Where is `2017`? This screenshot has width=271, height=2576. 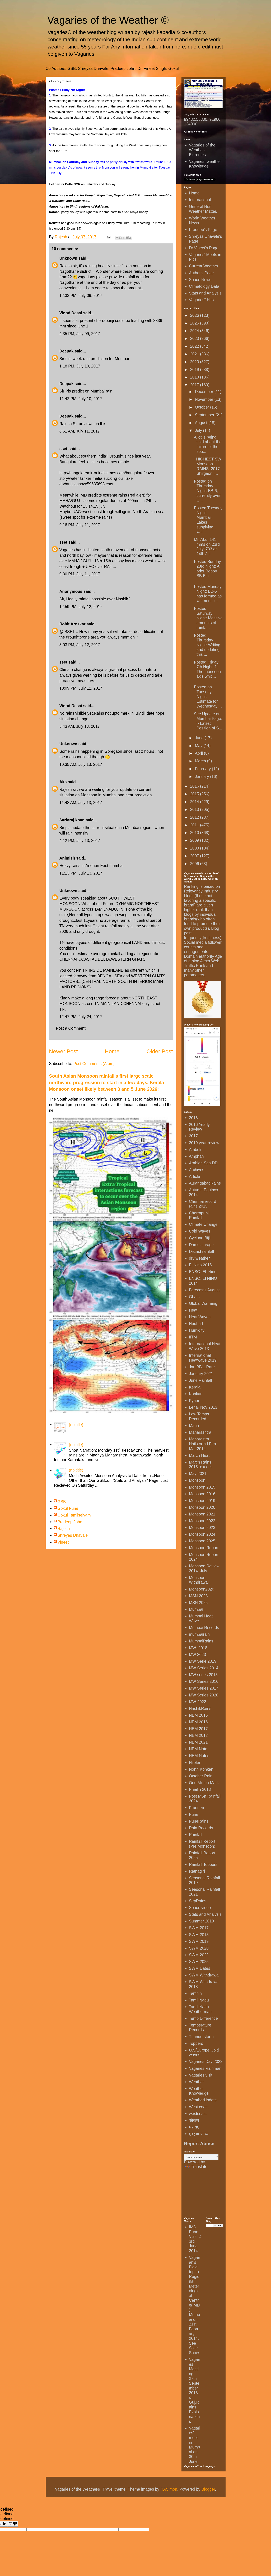
2017 is located at coordinates (195, 385).